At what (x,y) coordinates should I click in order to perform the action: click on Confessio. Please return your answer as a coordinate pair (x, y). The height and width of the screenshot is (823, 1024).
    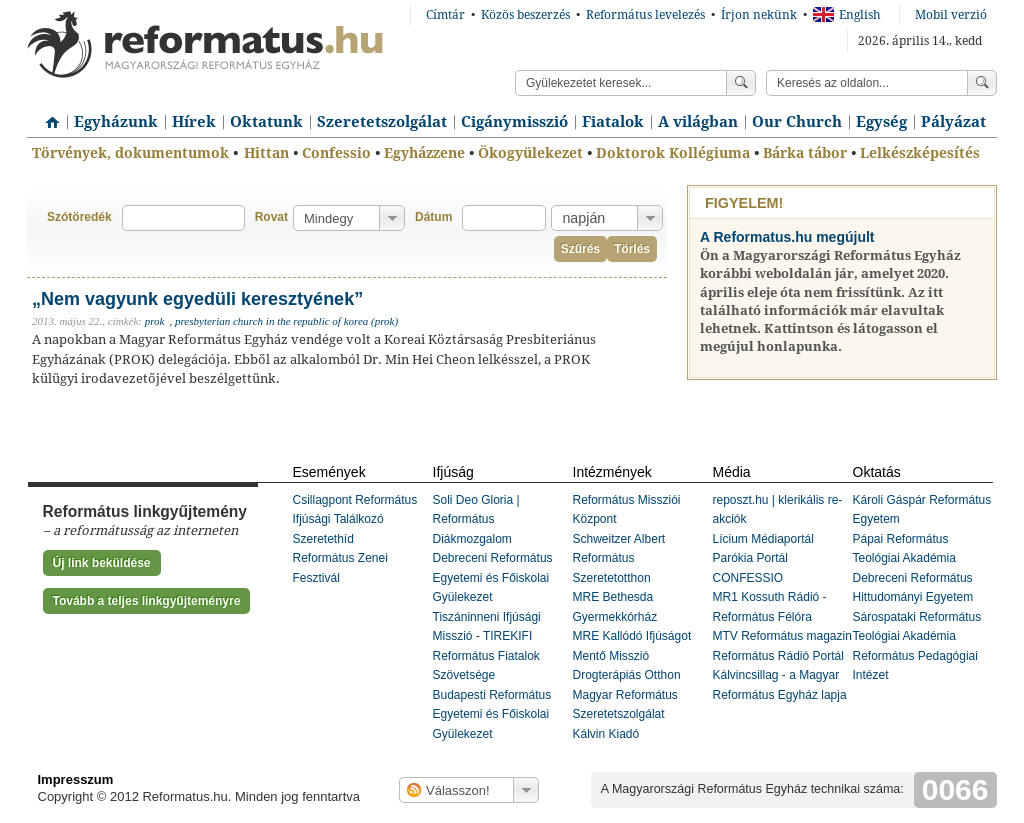
    Looking at the image, I should click on (336, 153).